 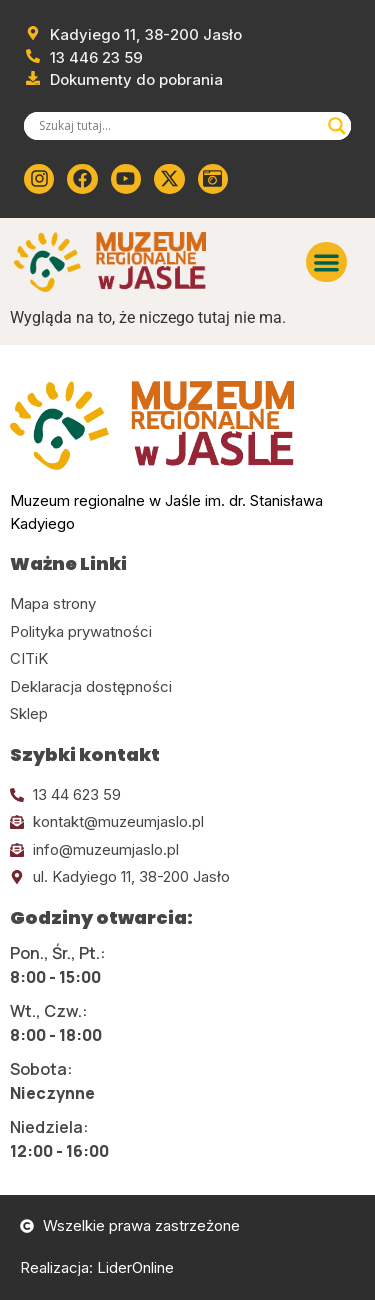 What do you see at coordinates (326, 262) in the screenshot?
I see `[button]` at bounding box center [326, 262].